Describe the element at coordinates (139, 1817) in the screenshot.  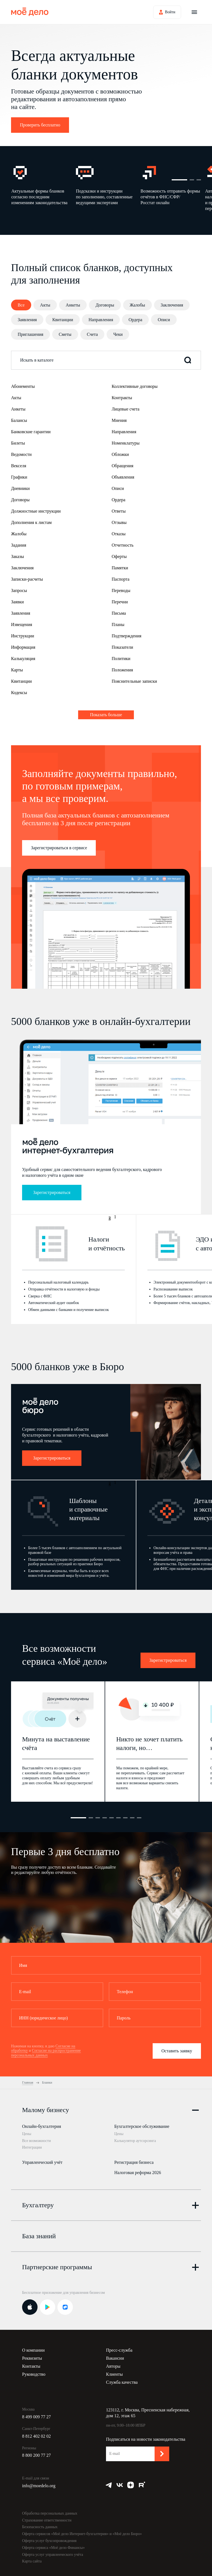
I see `9 [button]` at that location.